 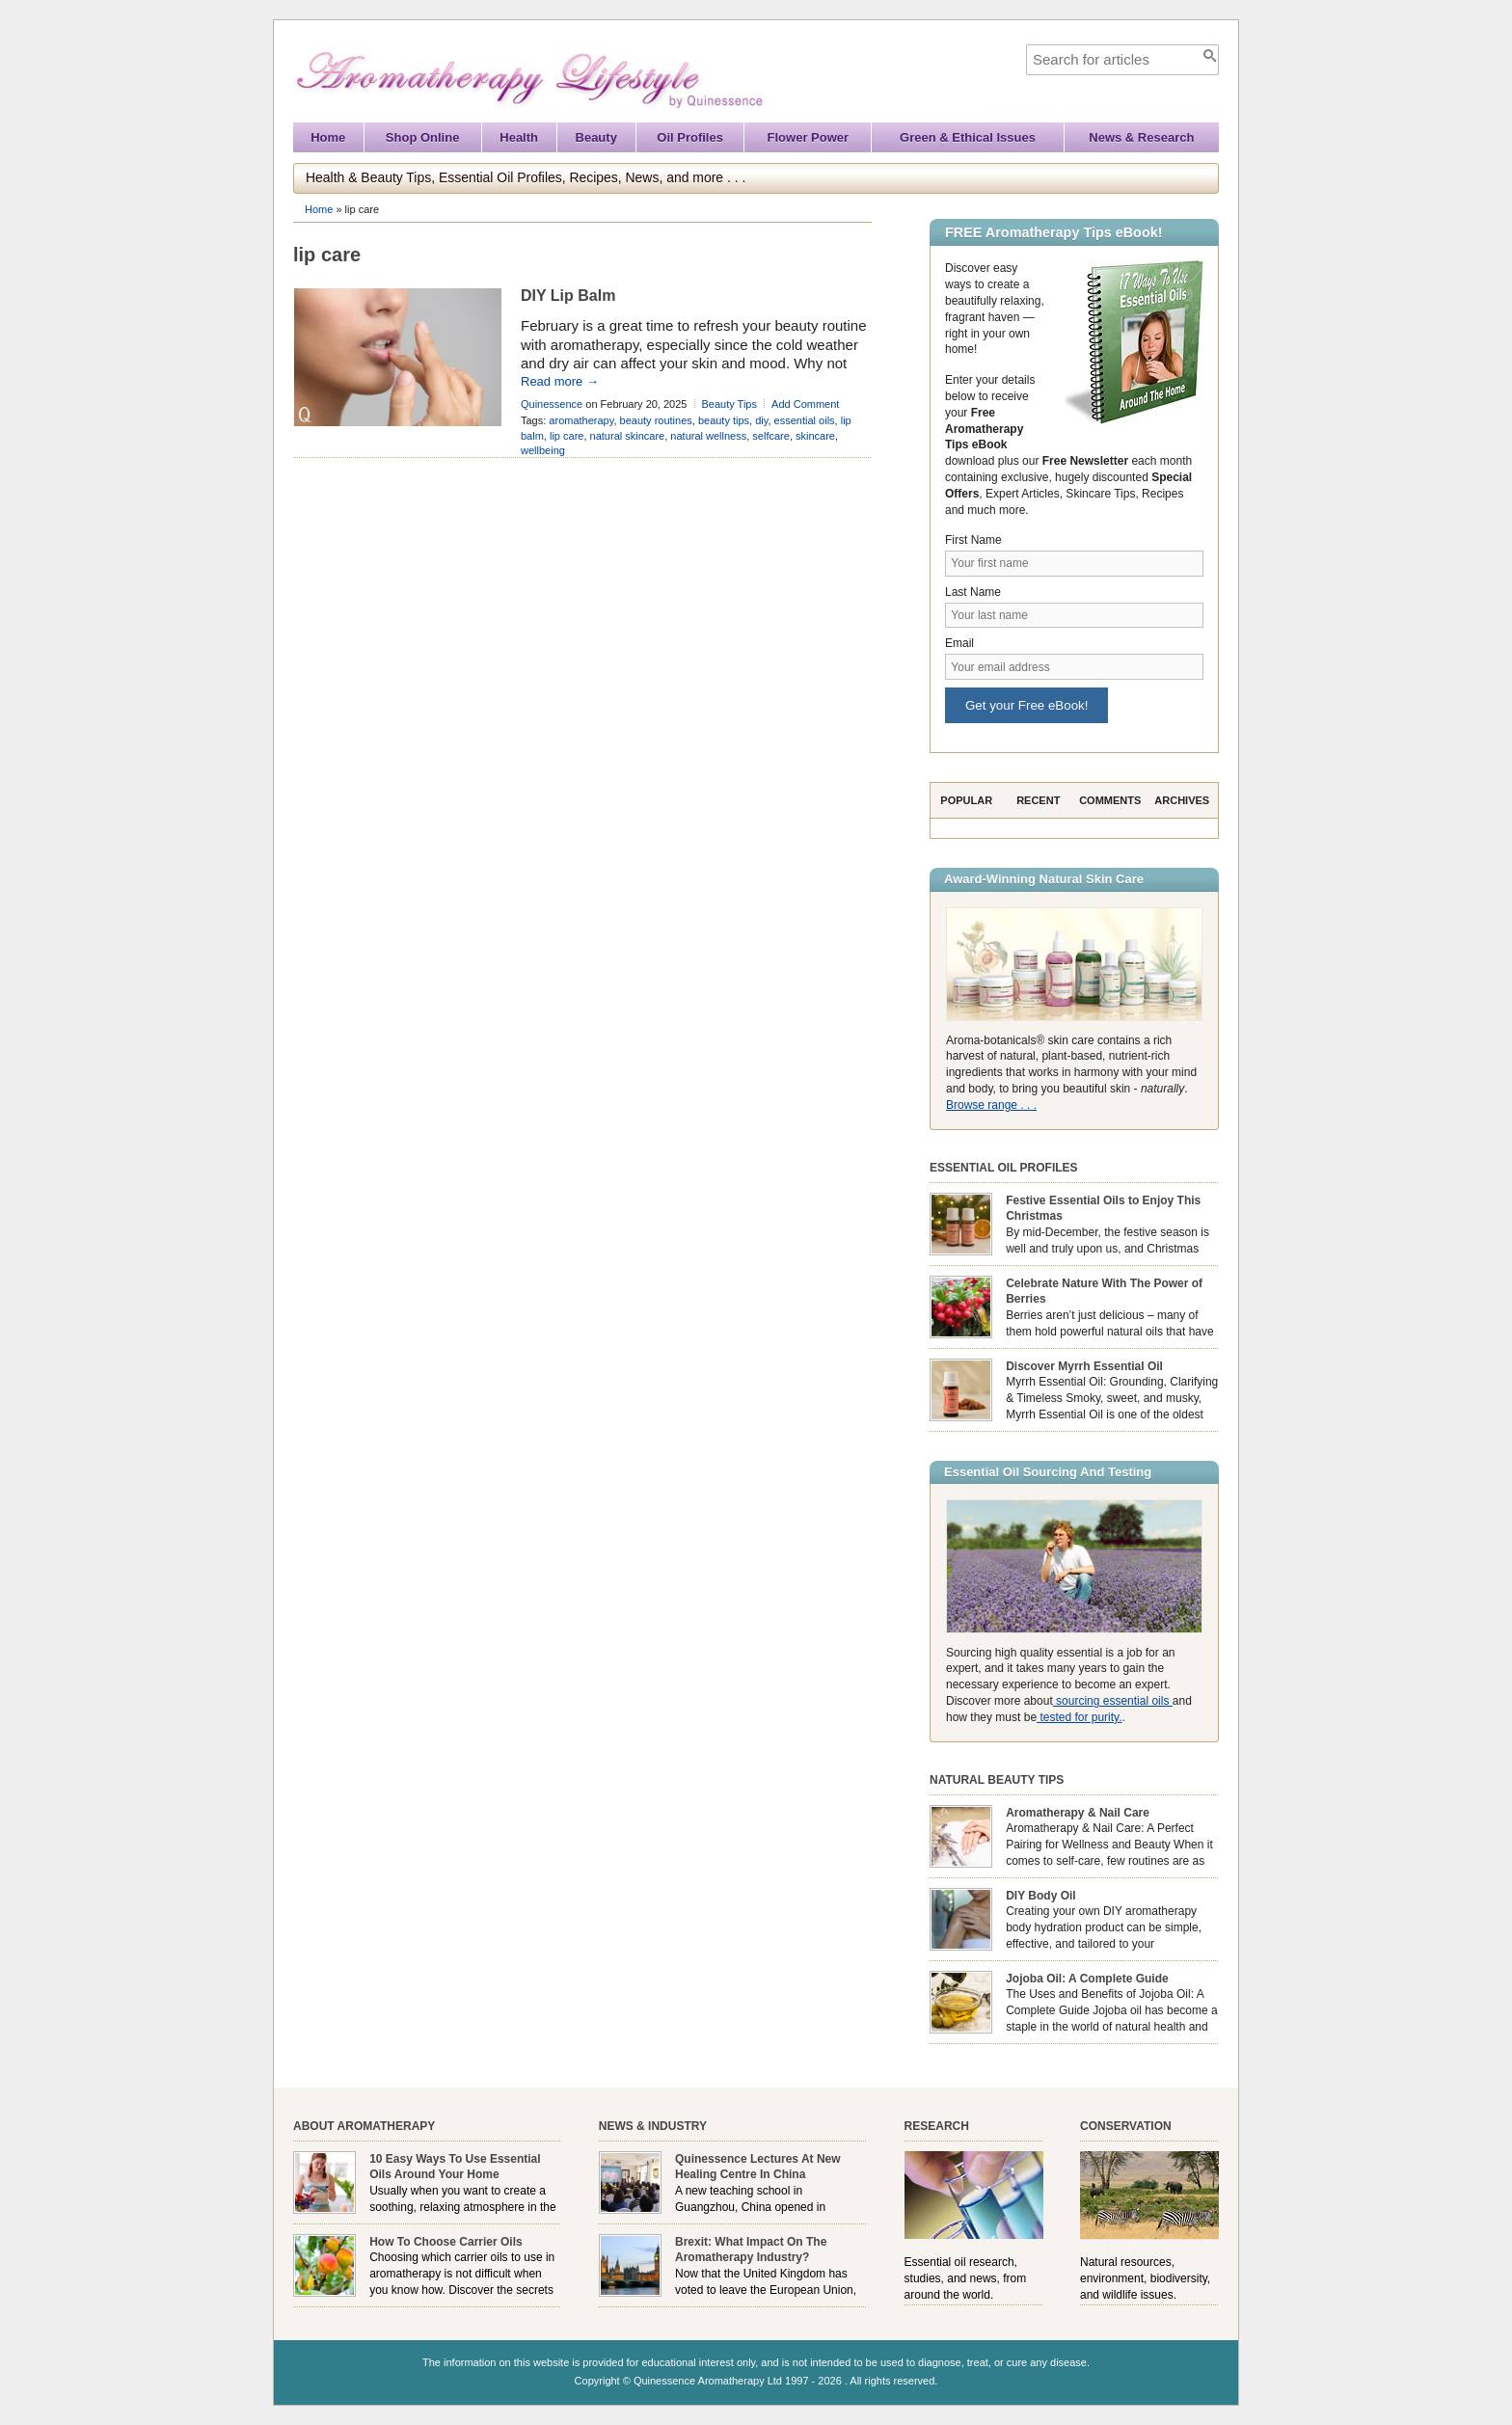 I want to click on Beauty, so click(x=596, y=137).